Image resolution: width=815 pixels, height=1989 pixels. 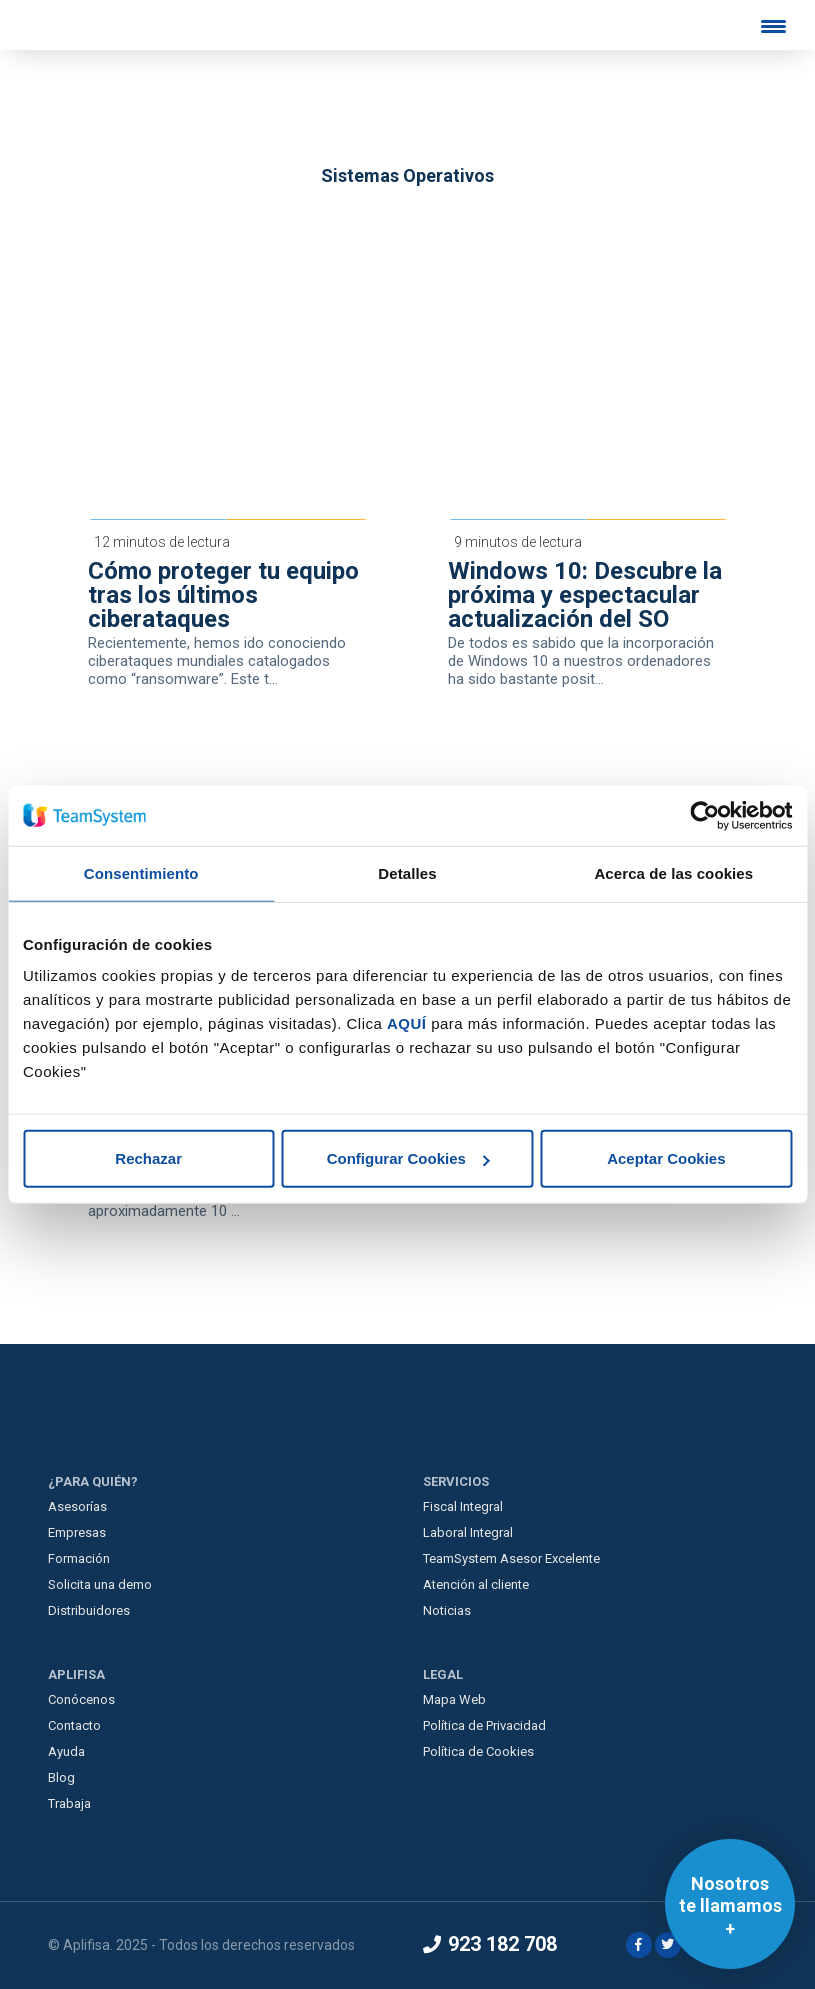 What do you see at coordinates (468, 1532) in the screenshot?
I see `Laboral Integral` at bounding box center [468, 1532].